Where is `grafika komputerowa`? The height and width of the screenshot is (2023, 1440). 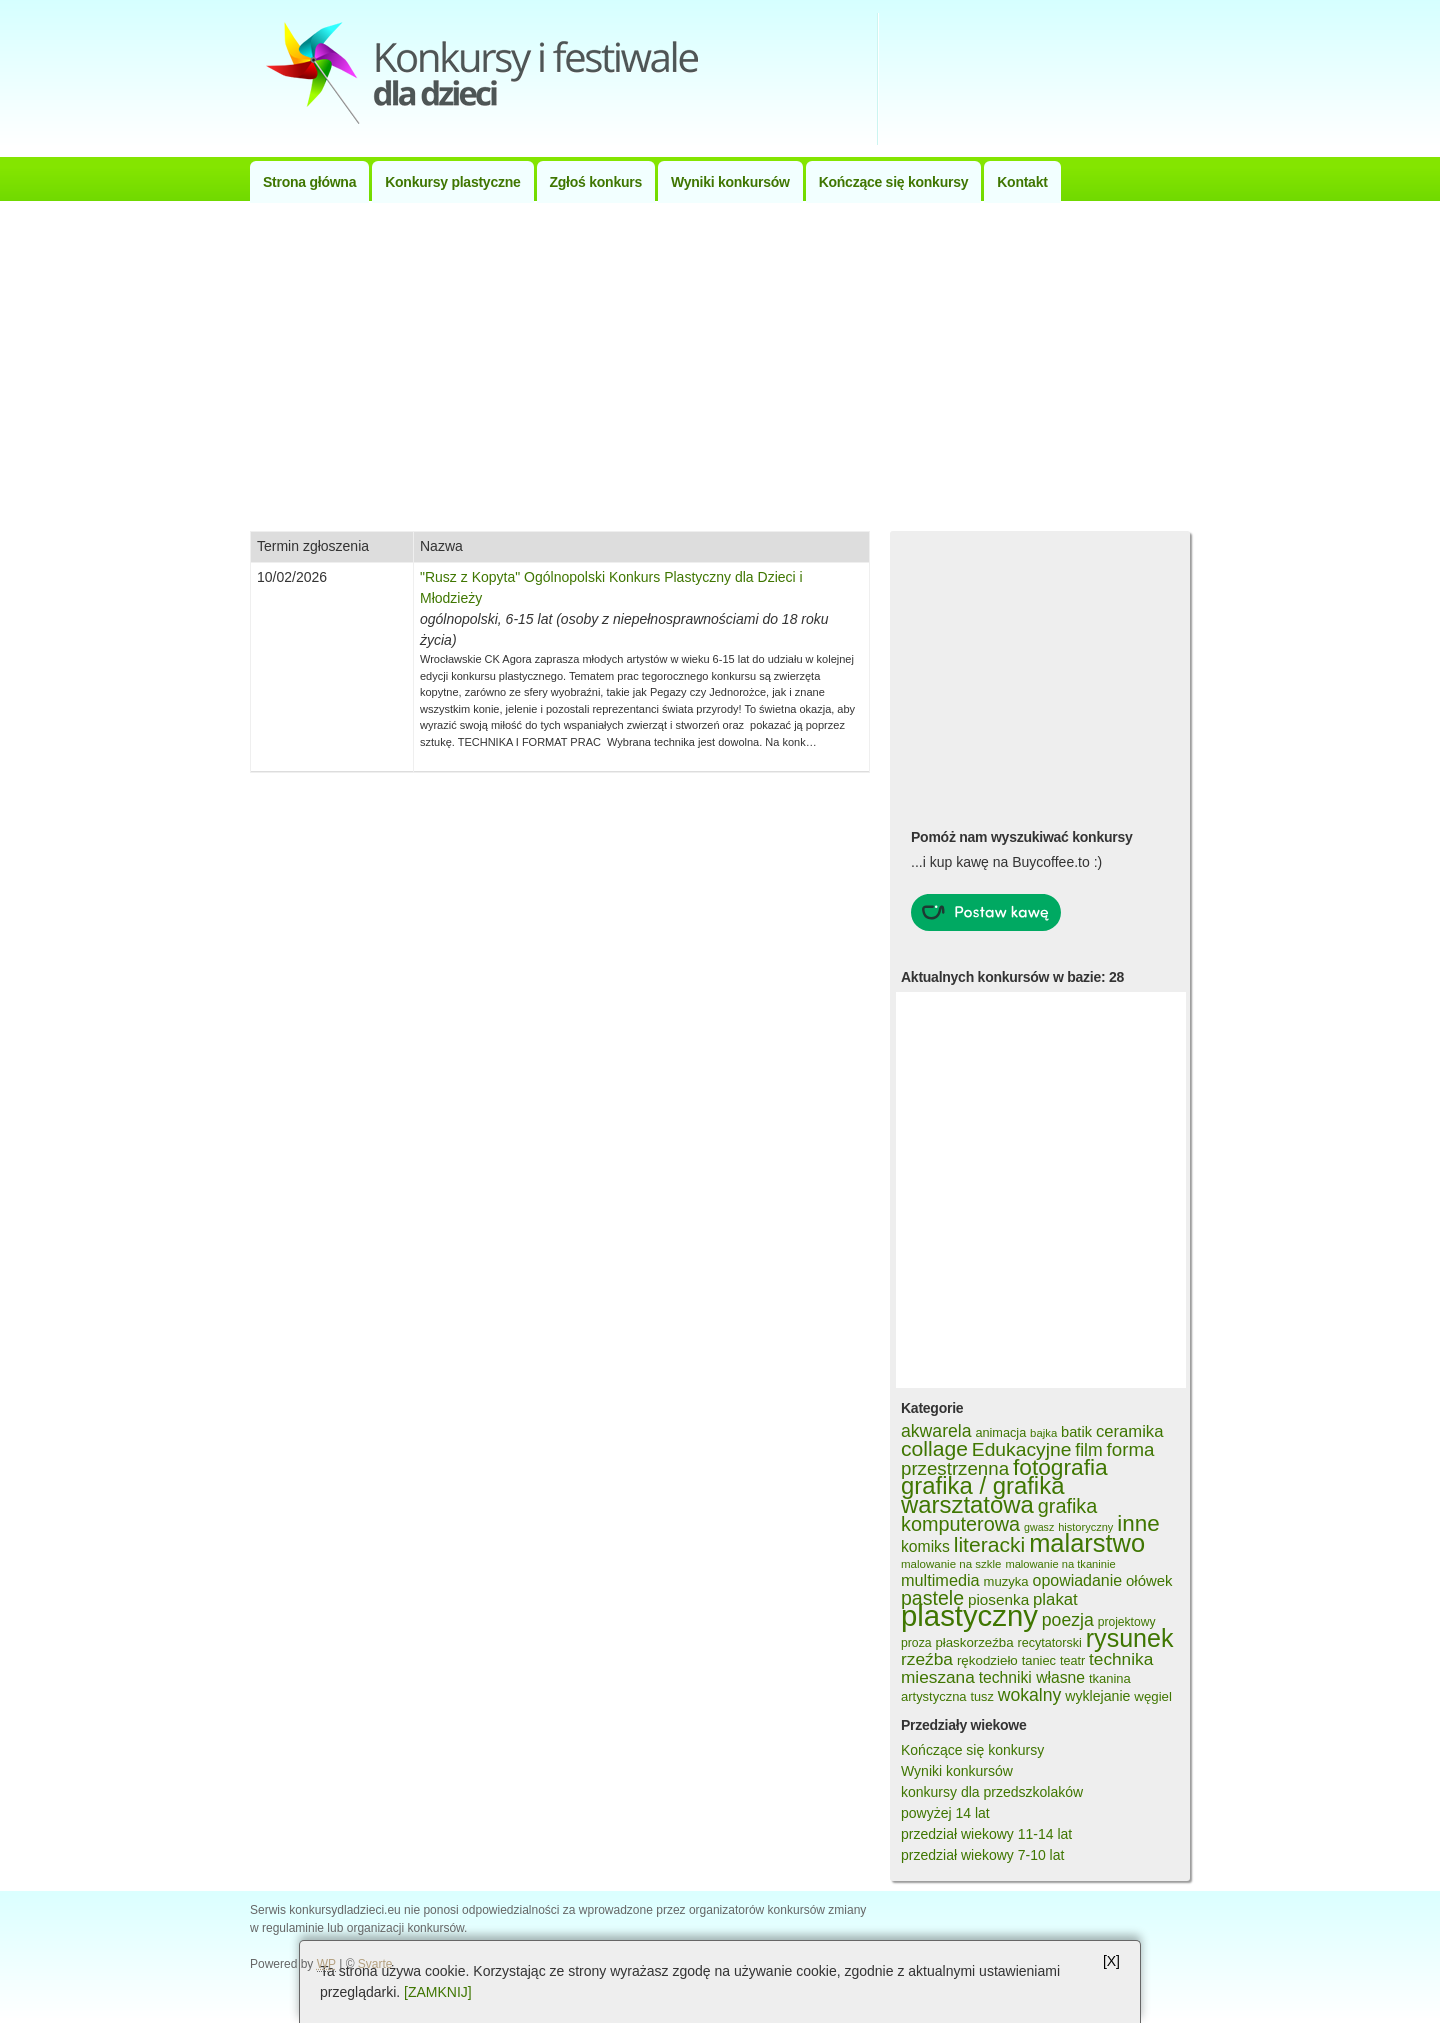 grafika komputerowa is located at coordinates (999, 1515).